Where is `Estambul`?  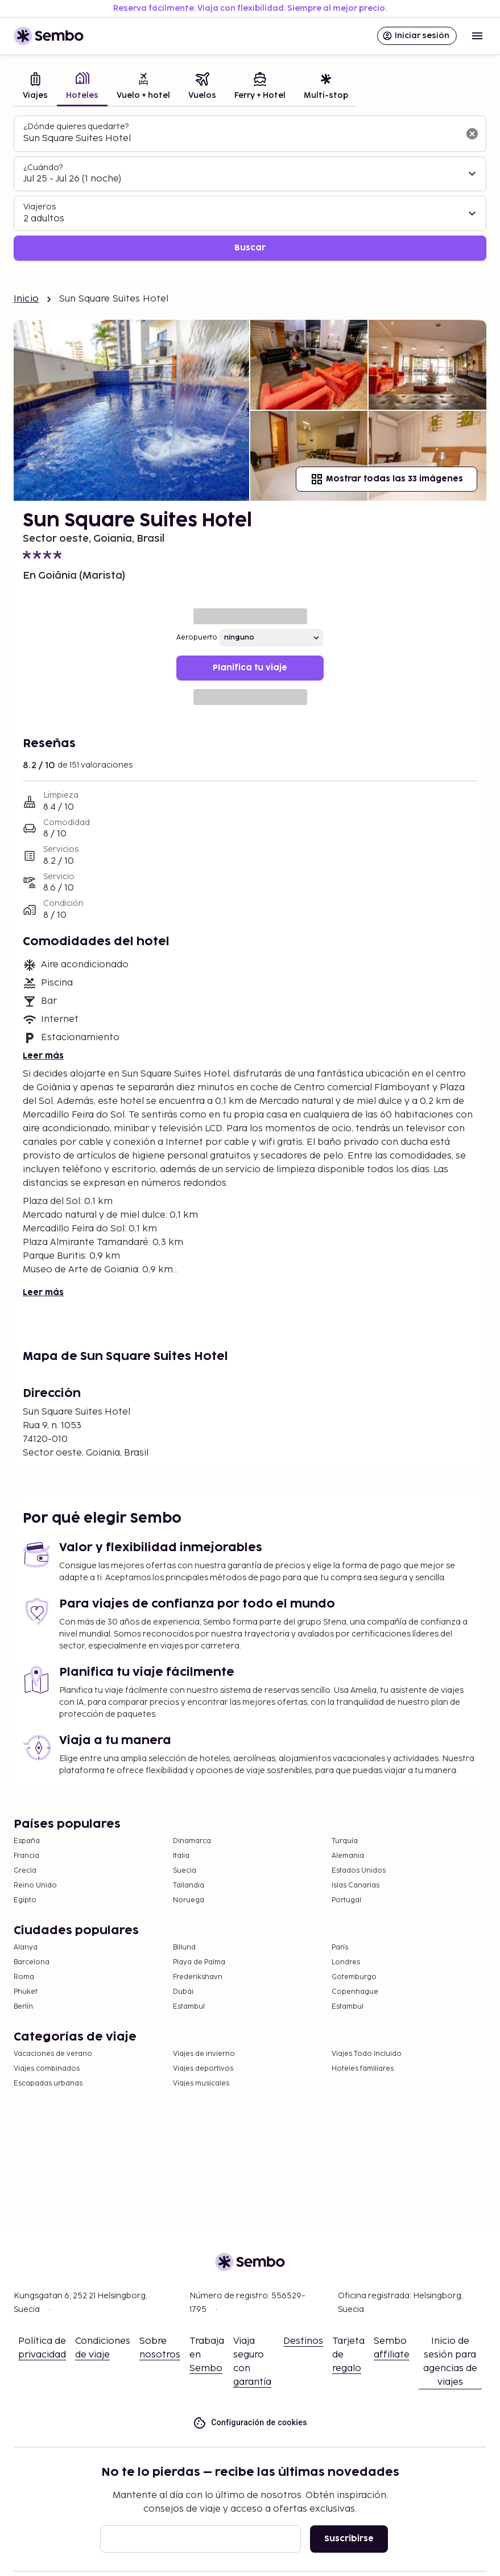
Estambul is located at coordinates (189, 2006).